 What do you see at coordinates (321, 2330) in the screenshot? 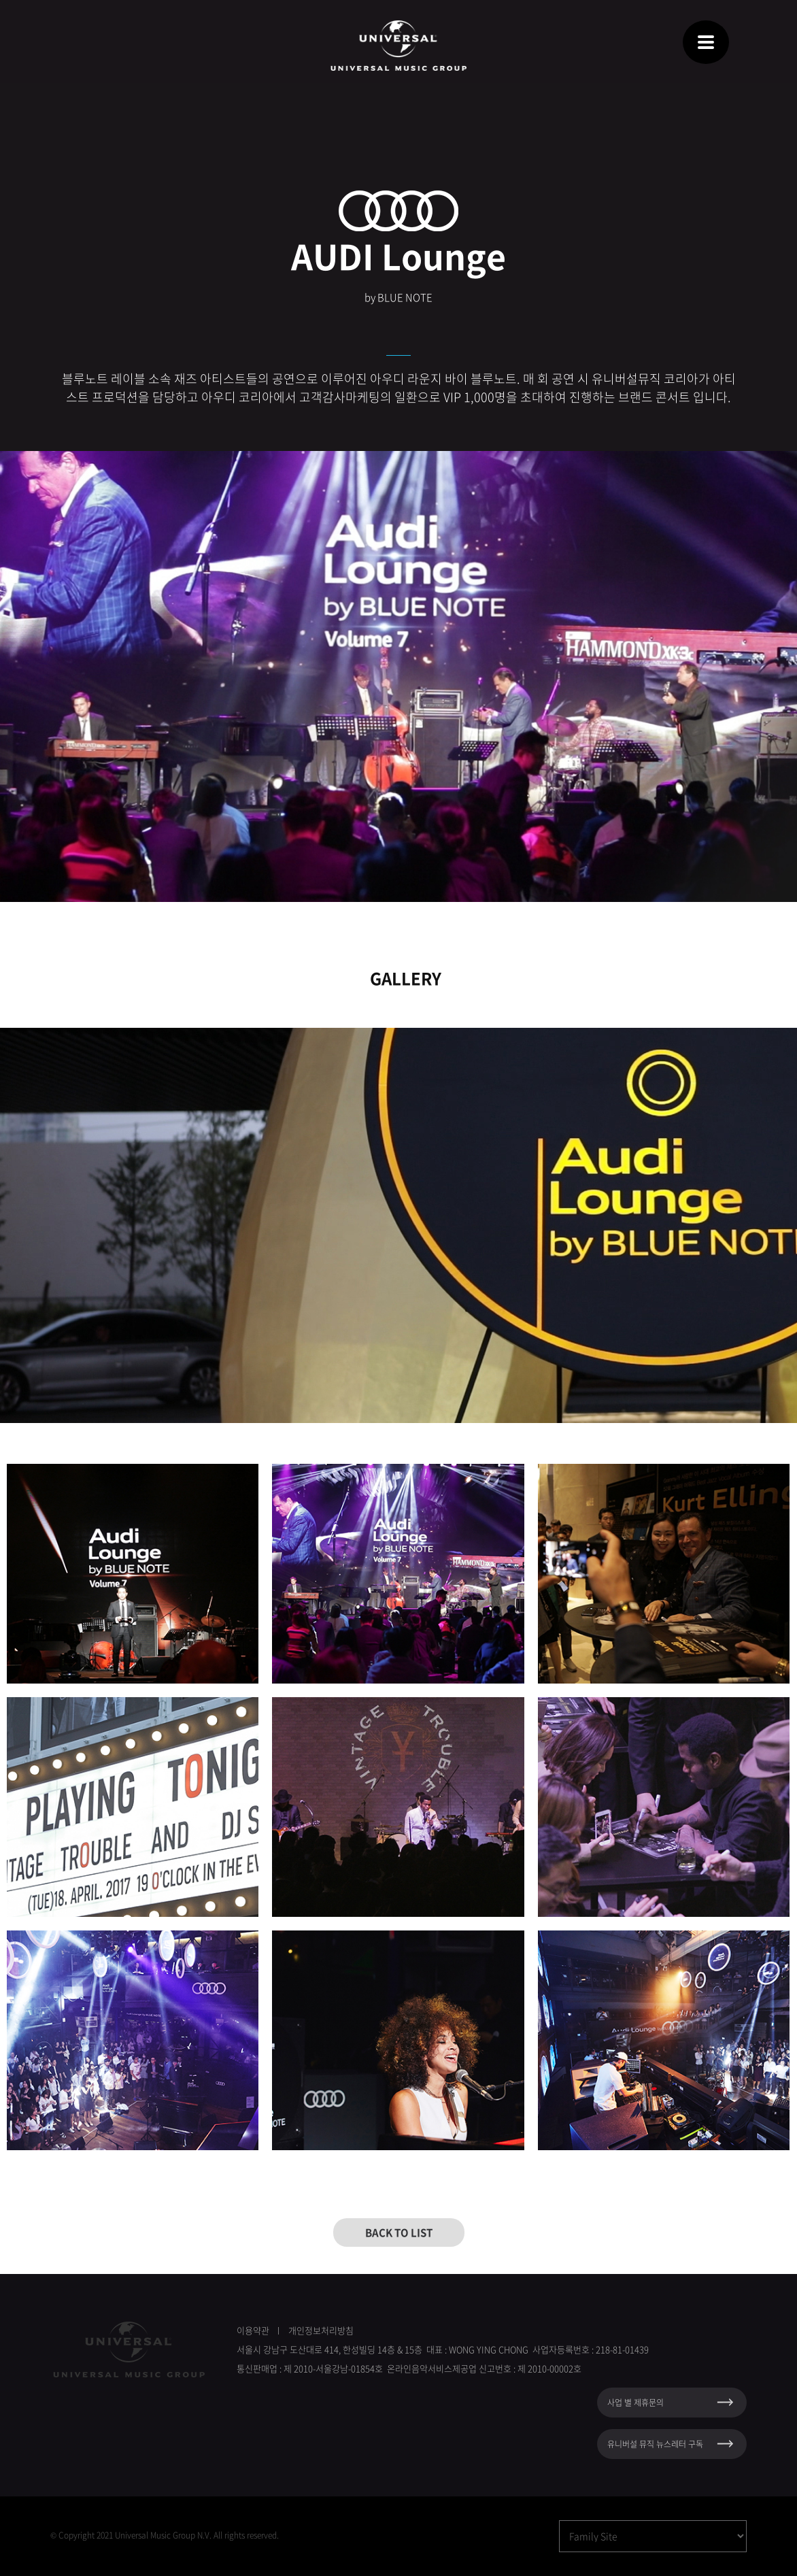
I see `개인정보처리방침` at bounding box center [321, 2330].